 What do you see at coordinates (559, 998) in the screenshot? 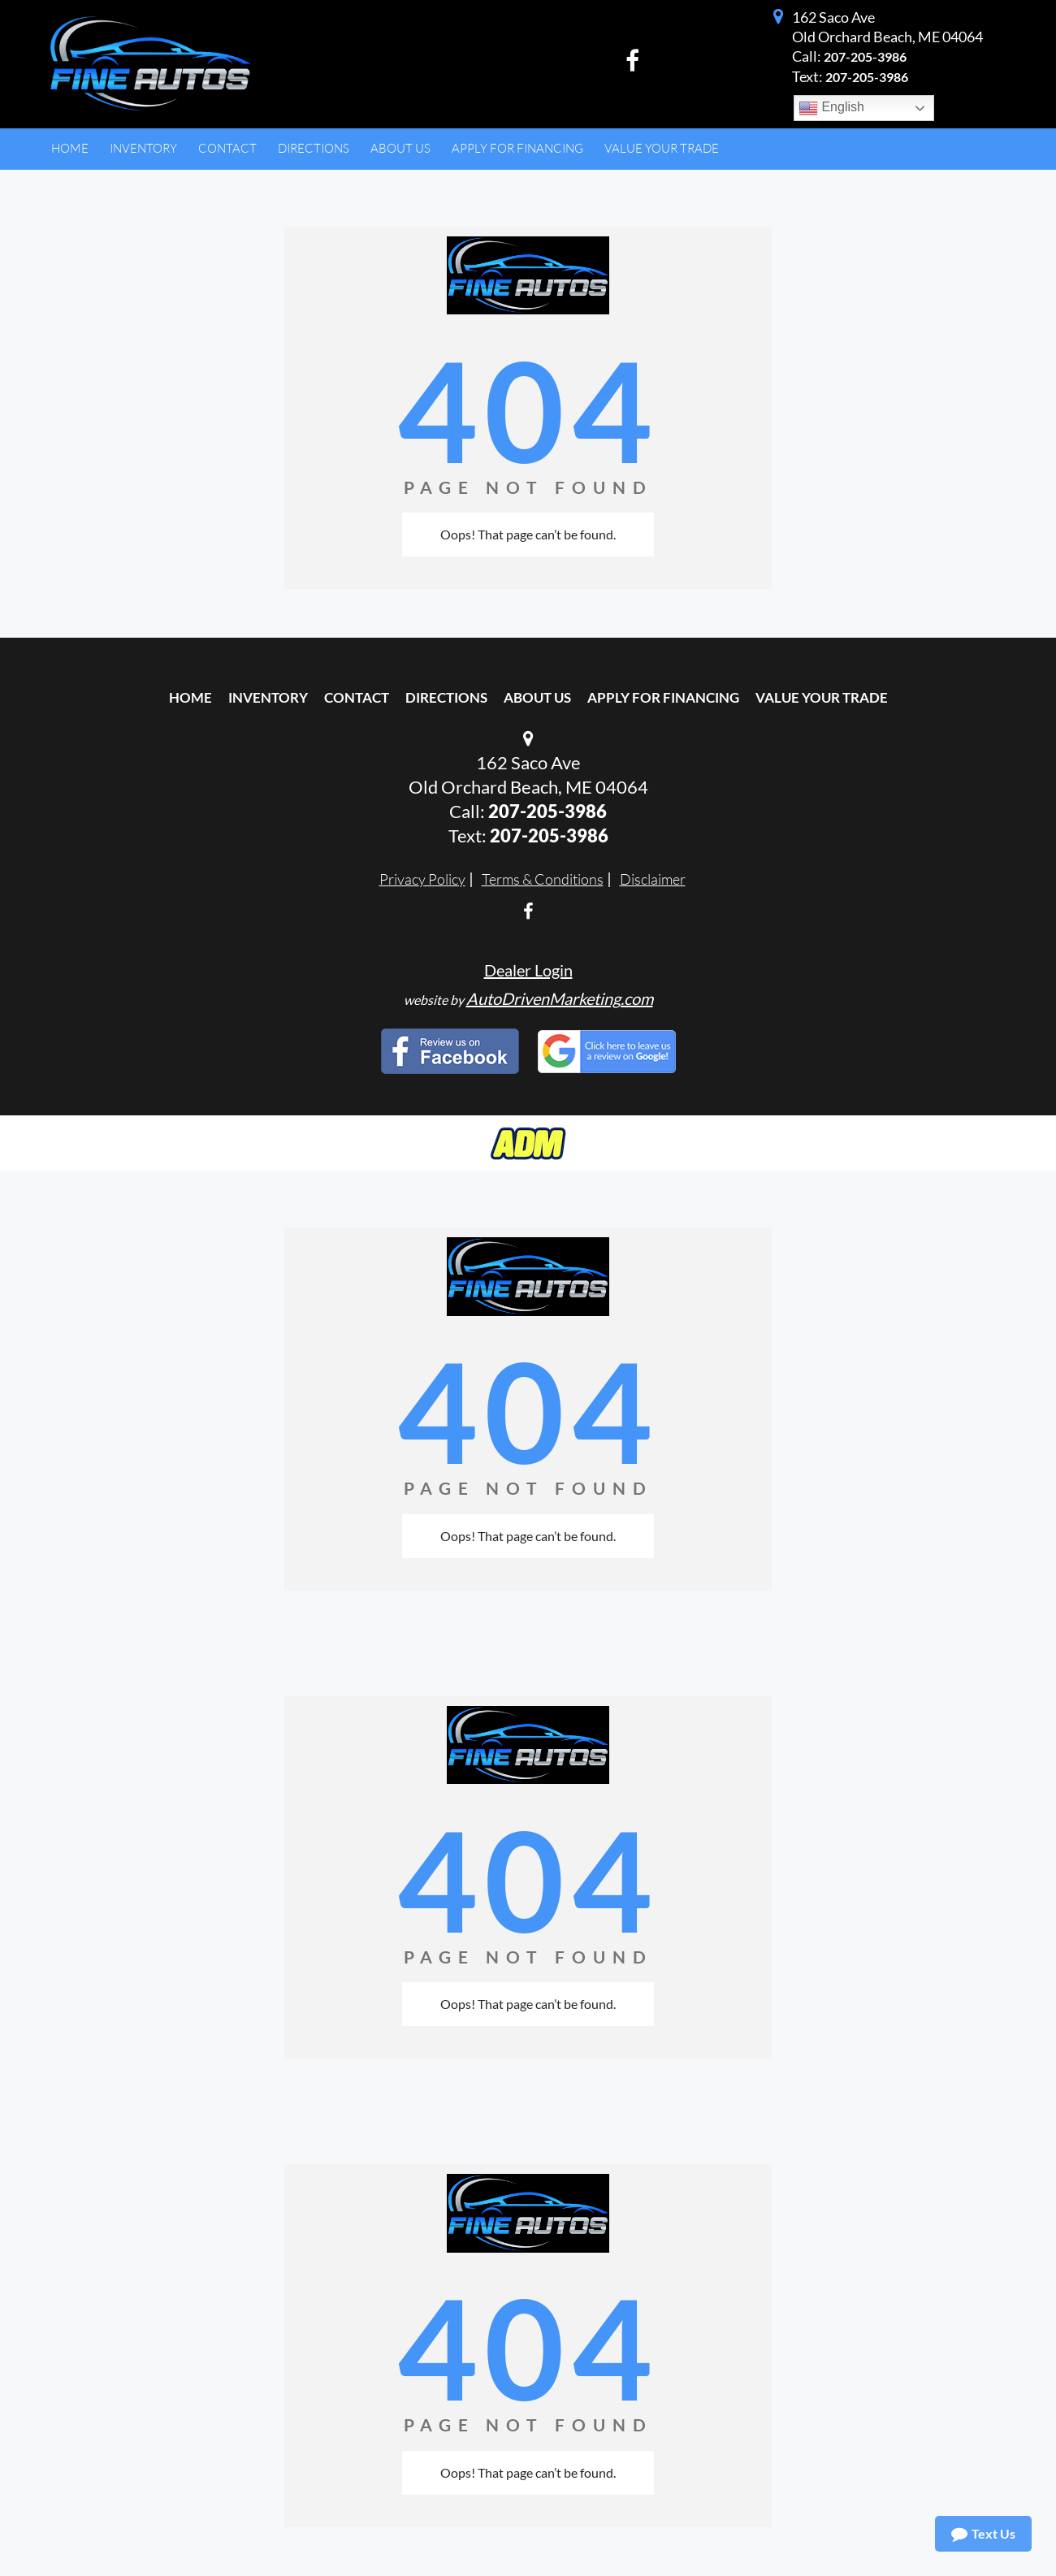
I see `AutoDrivenMarketing.com` at bounding box center [559, 998].